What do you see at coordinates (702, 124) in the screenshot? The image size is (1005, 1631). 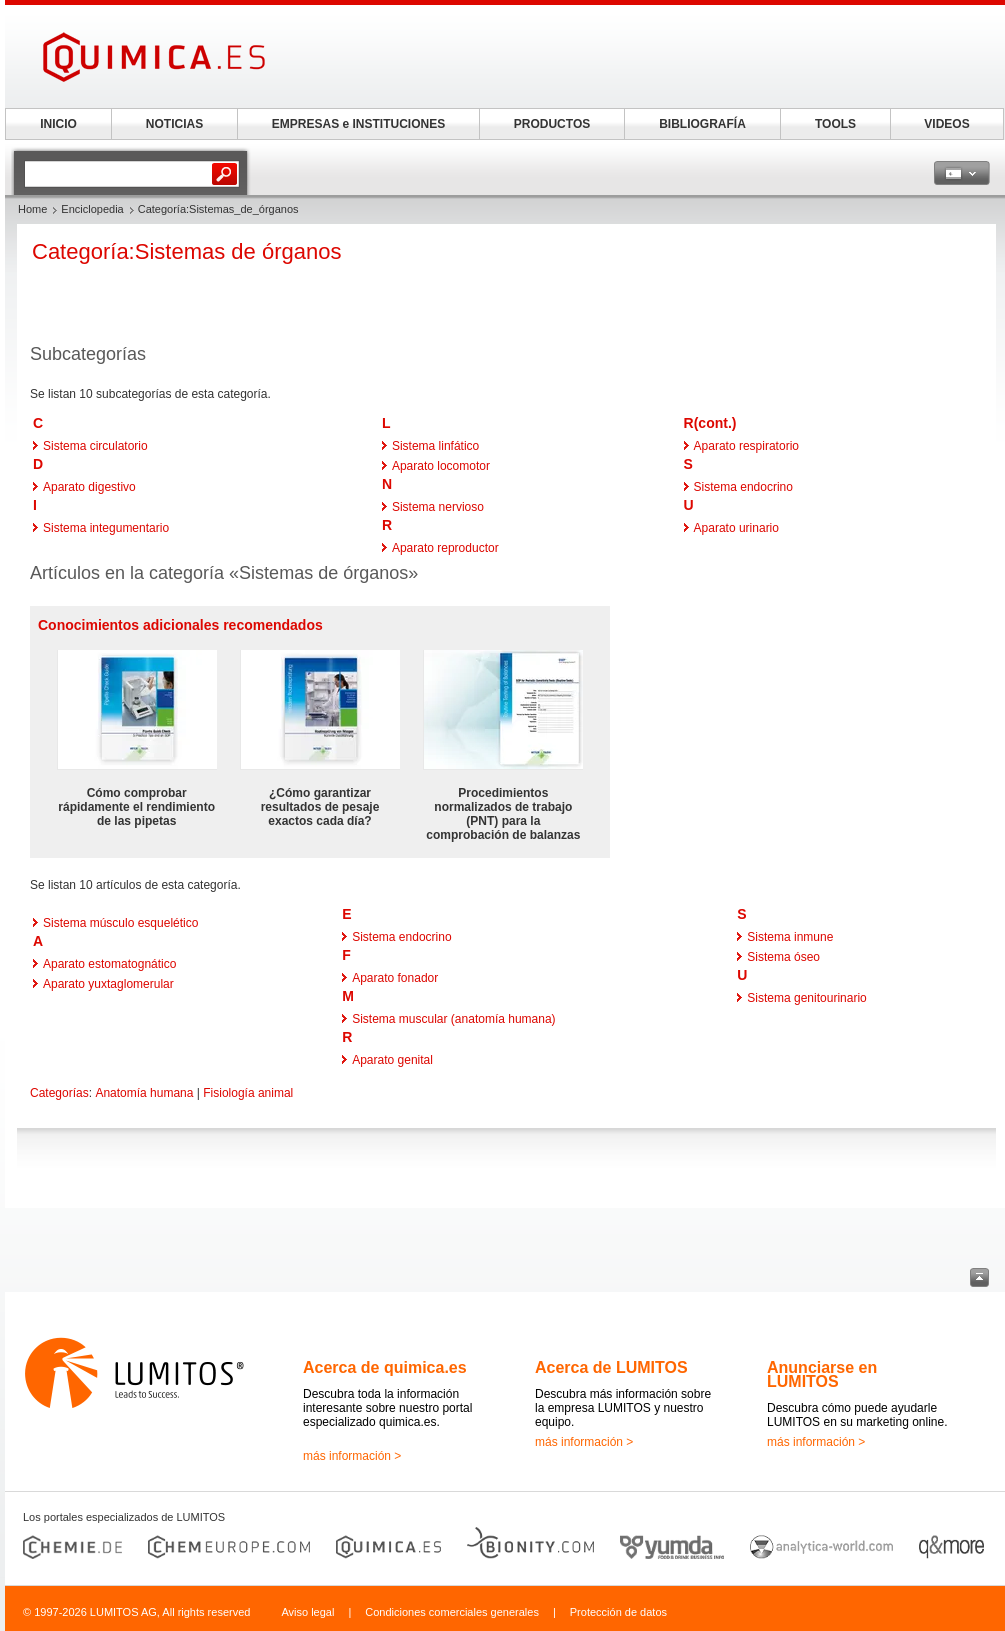 I see `BIBLIOGRAFÍA` at bounding box center [702, 124].